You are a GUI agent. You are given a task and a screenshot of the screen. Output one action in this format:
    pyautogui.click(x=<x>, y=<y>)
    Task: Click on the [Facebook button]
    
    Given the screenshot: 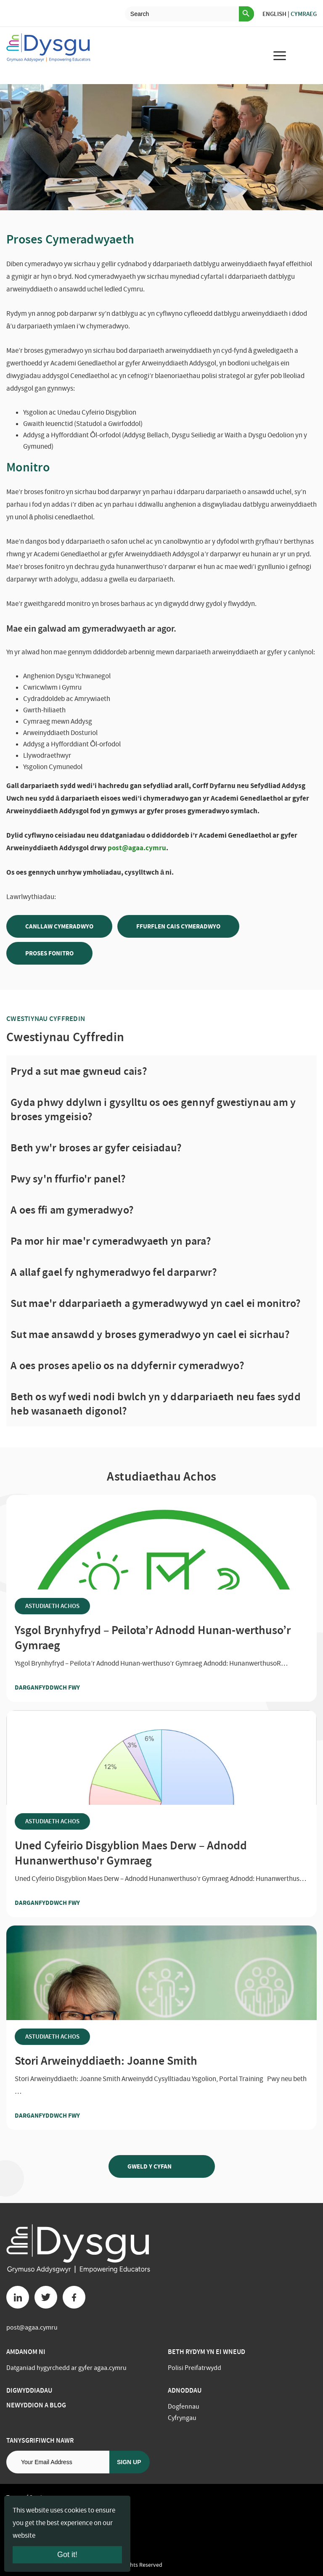 What is the action you would take?
    pyautogui.click(x=74, y=2297)
    